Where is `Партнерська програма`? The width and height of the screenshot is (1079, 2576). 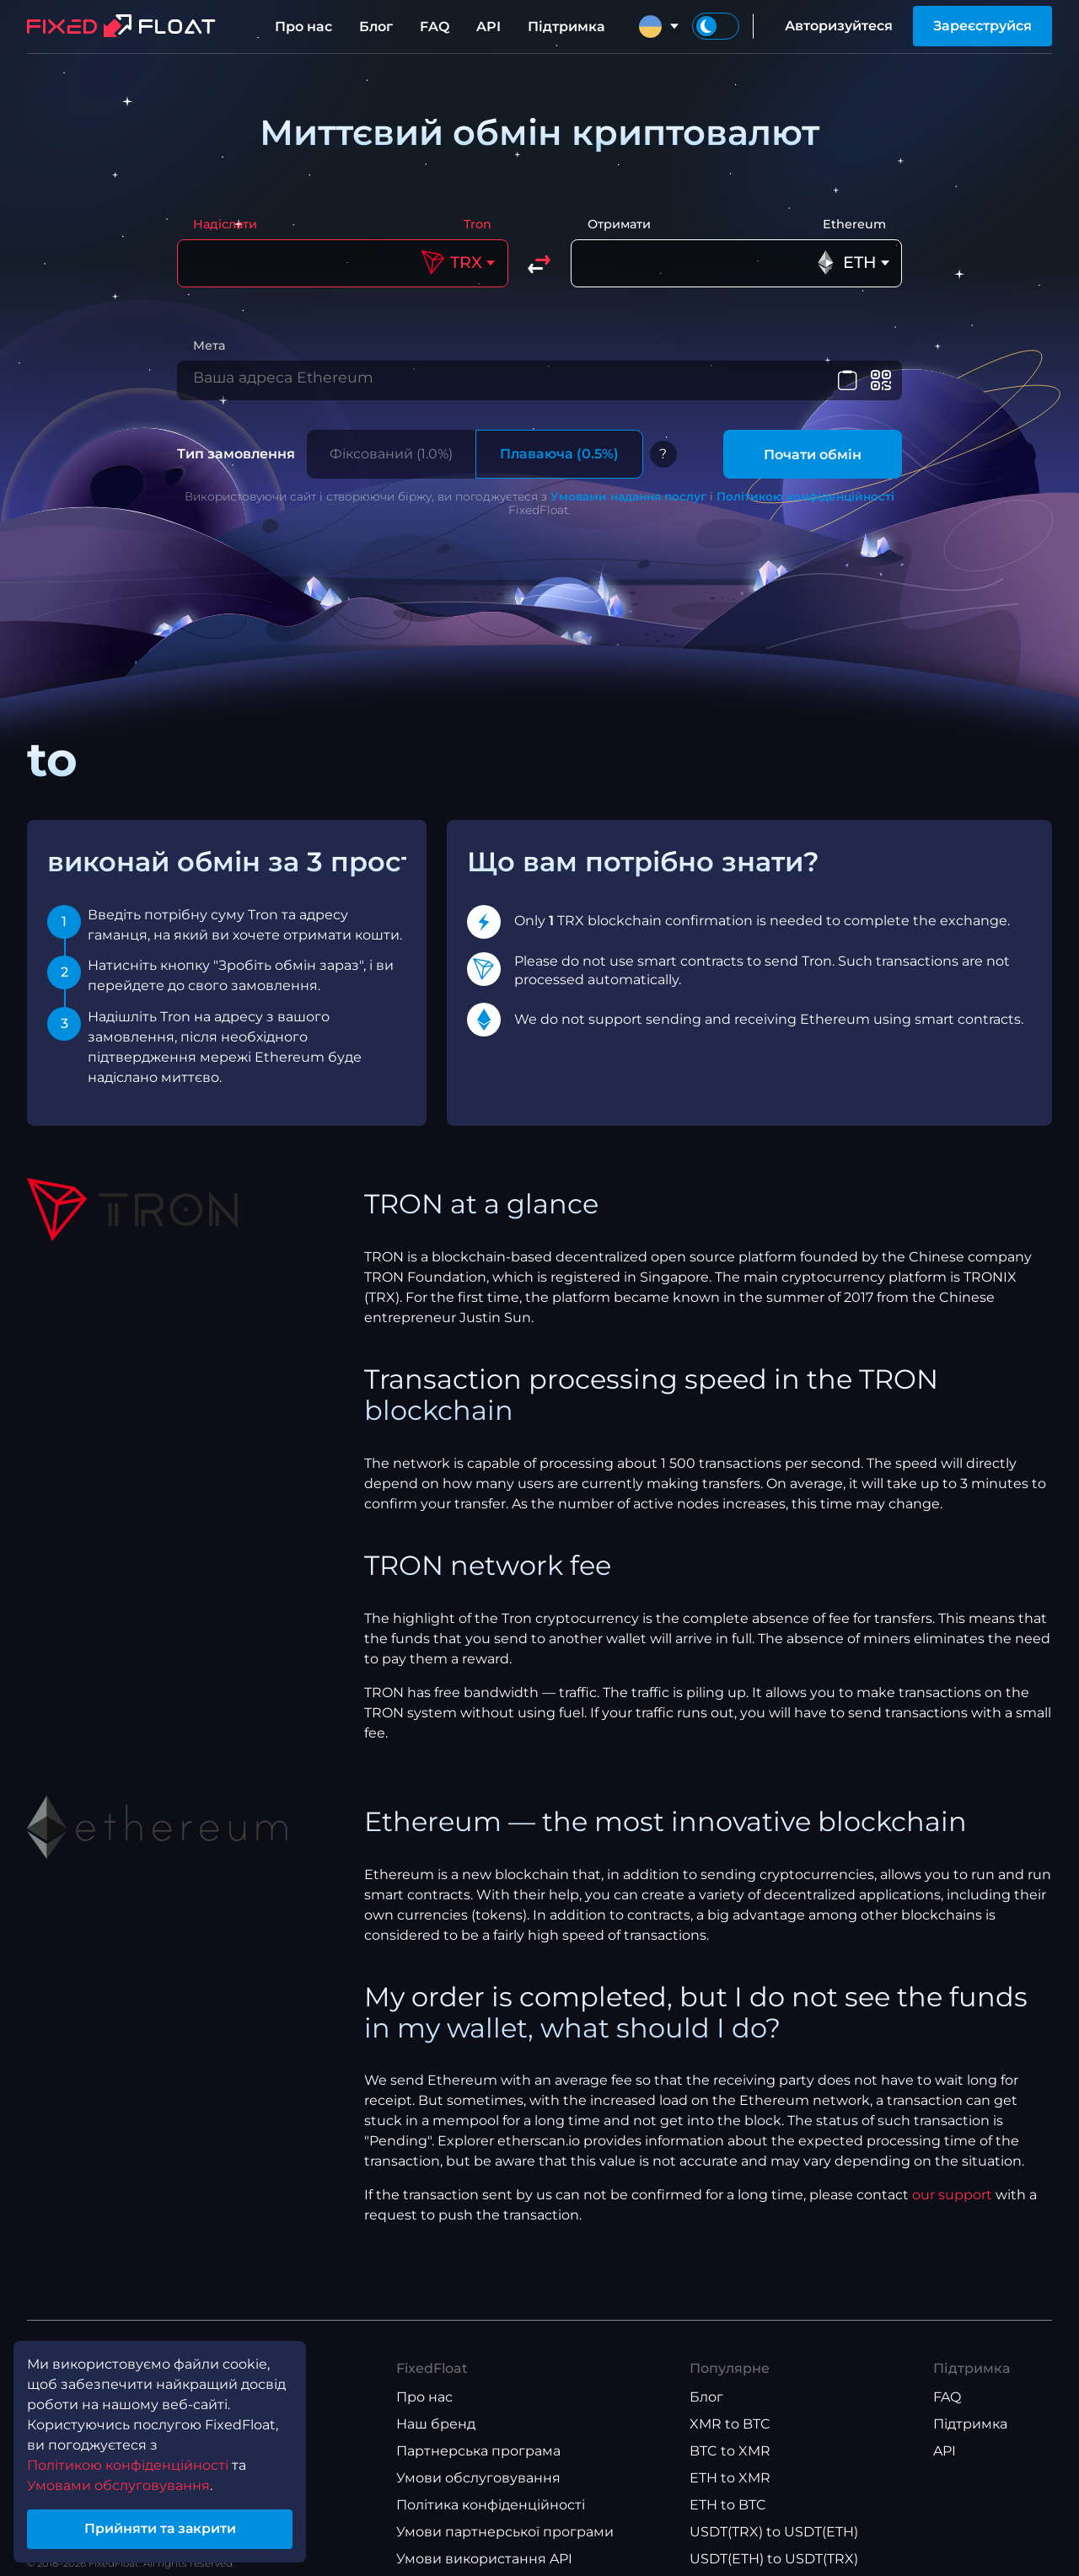 Партнерська програма is located at coordinates (478, 2460).